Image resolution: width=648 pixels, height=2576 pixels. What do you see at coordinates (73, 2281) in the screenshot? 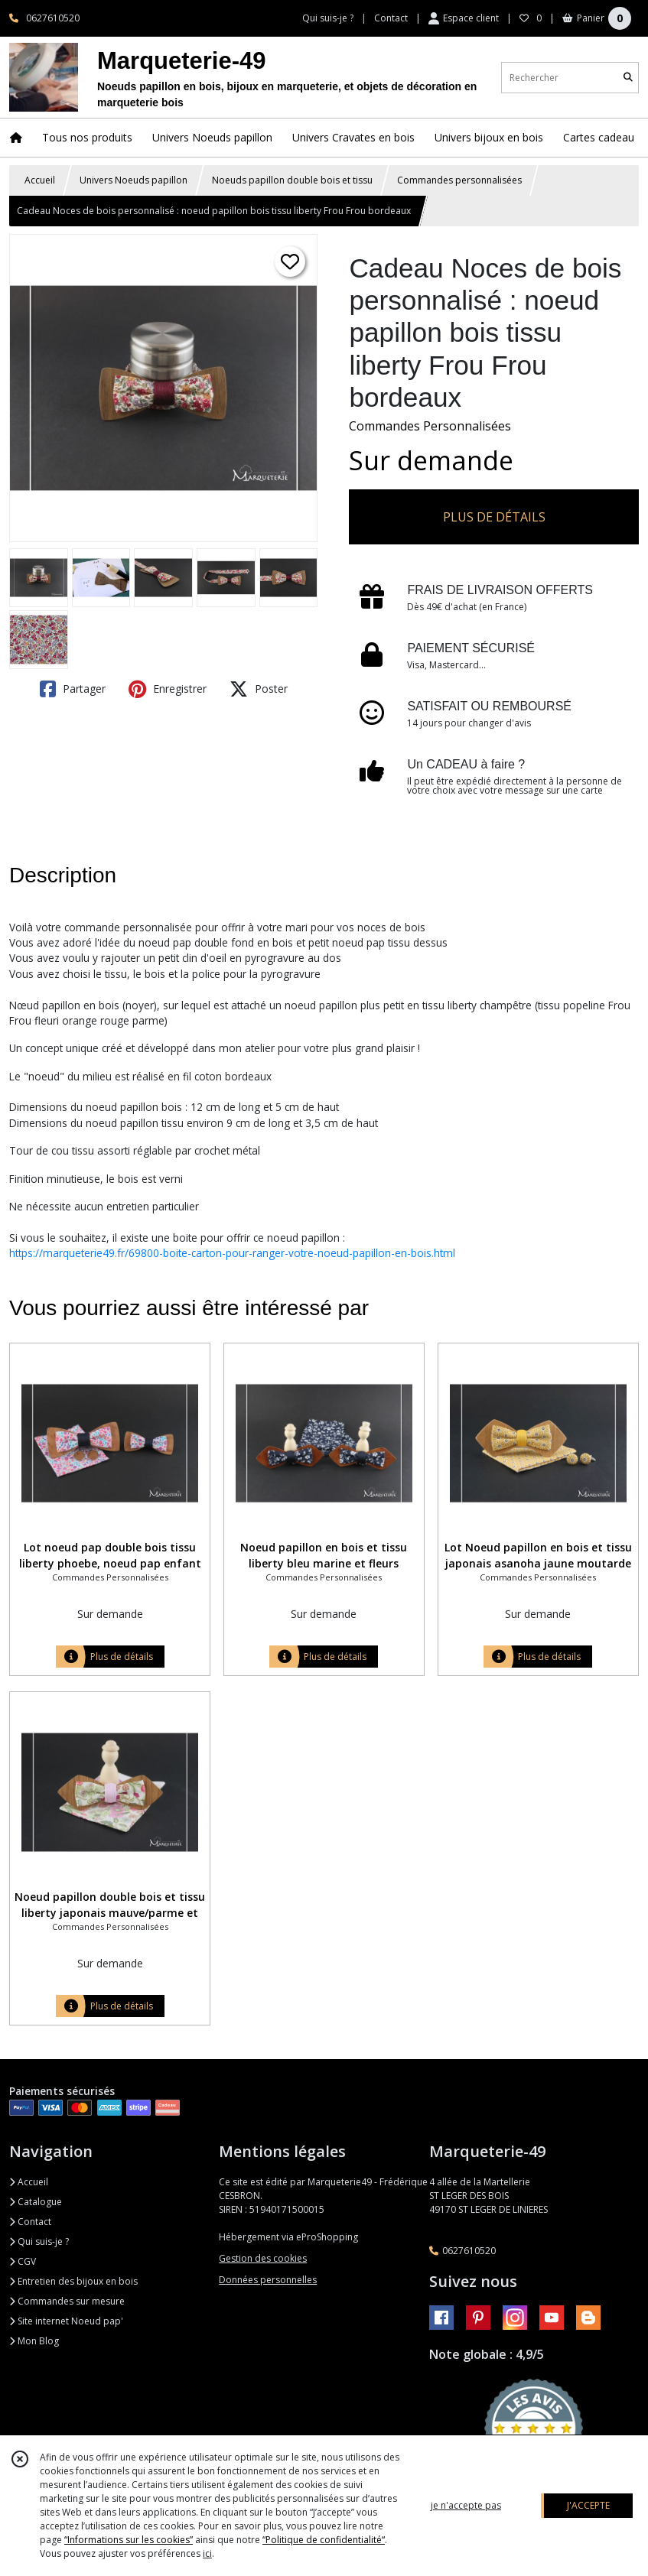
I see `Entretien des bijoux en bois` at bounding box center [73, 2281].